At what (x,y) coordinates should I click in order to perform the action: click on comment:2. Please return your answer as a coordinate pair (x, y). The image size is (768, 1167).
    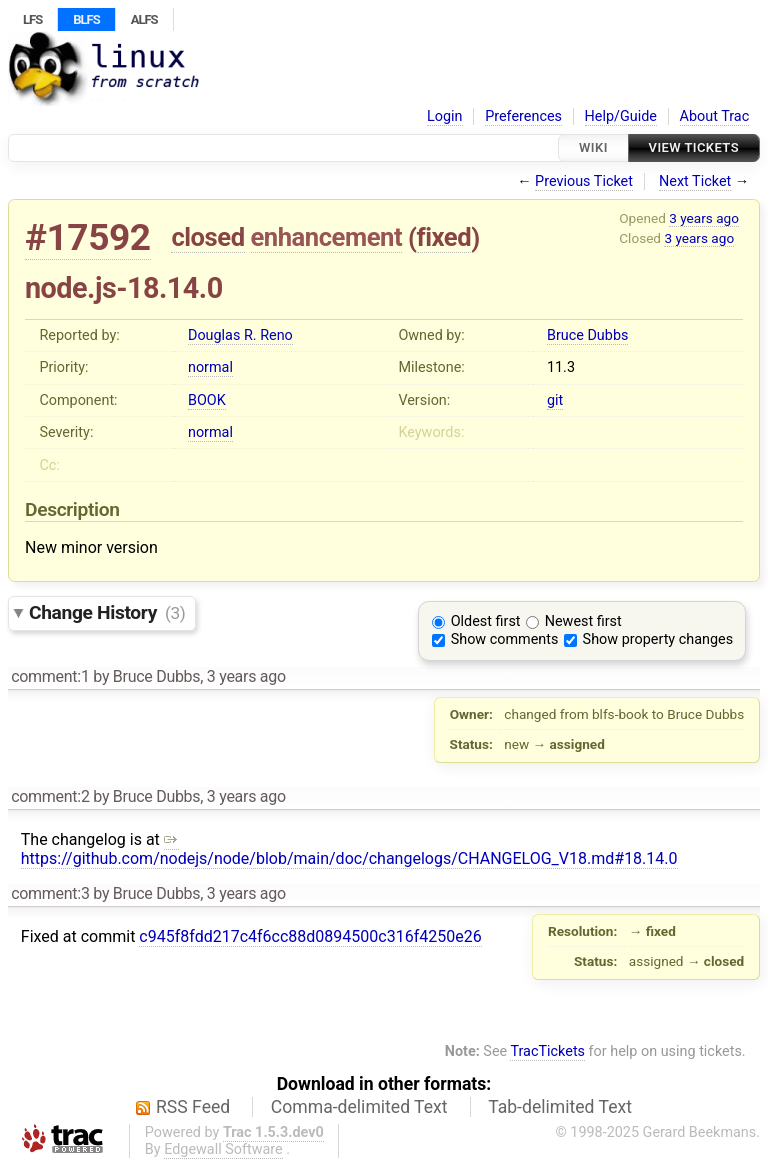
    Looking at the image, I should click on (50, 796).